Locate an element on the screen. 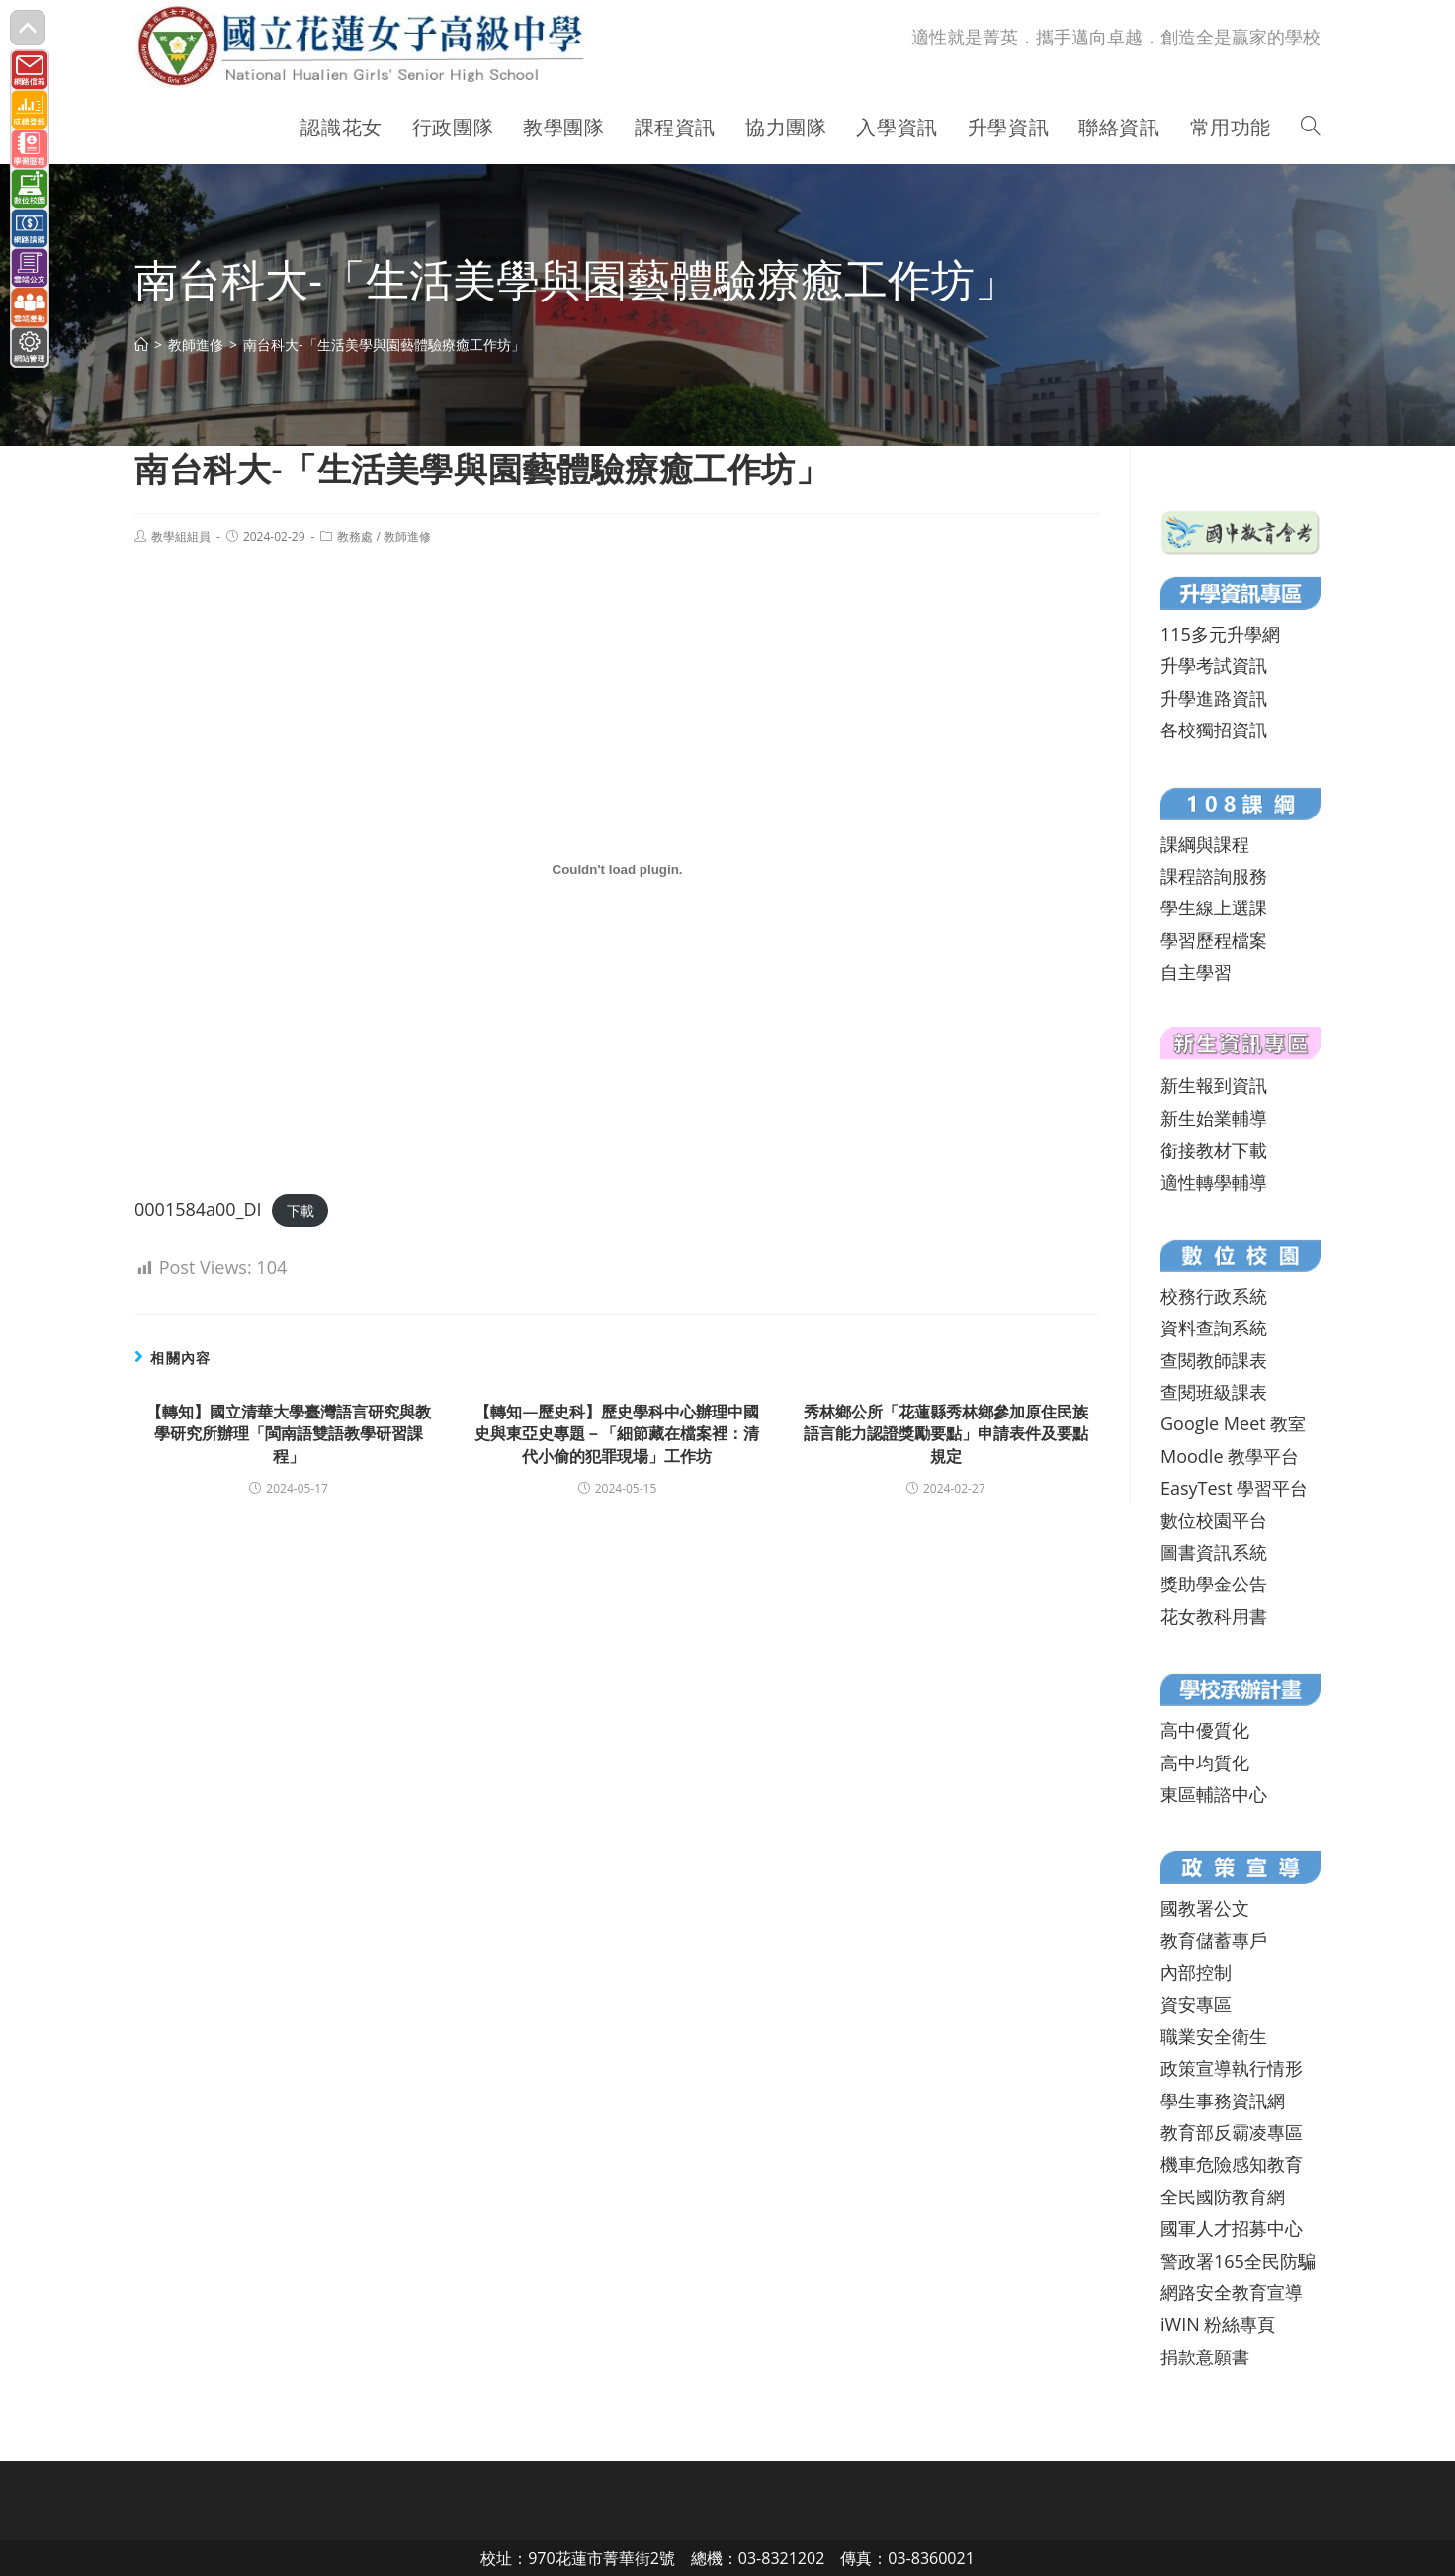  新生報到資訊 is located at coordinates (1213, 1085).